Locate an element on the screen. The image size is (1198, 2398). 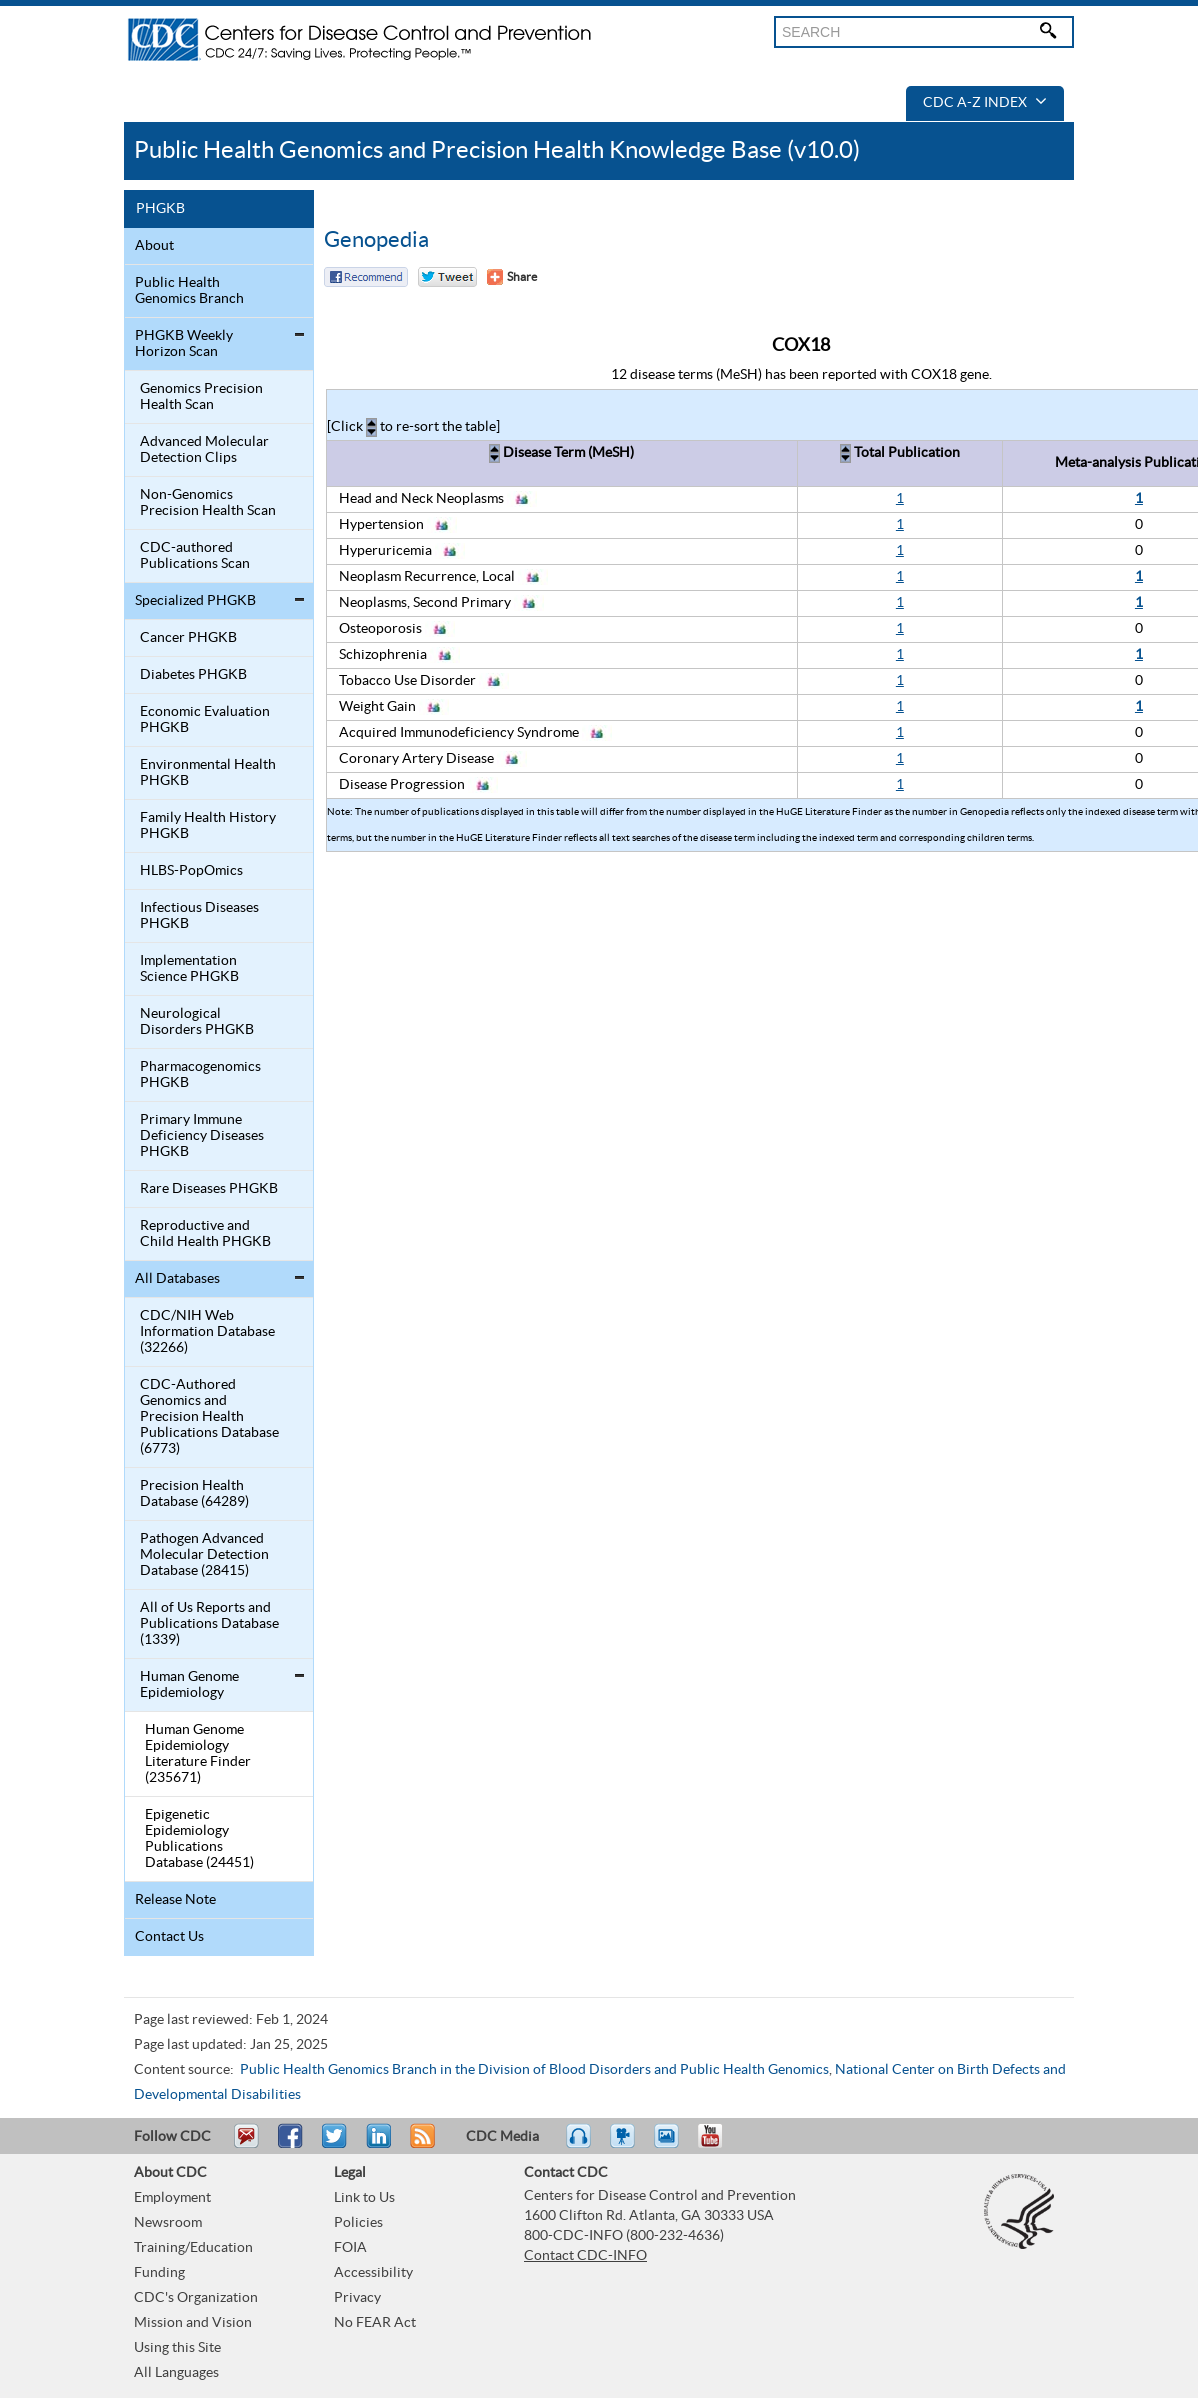
Non-Genomics Precision Health Scan is located at coordinates (208, 503).